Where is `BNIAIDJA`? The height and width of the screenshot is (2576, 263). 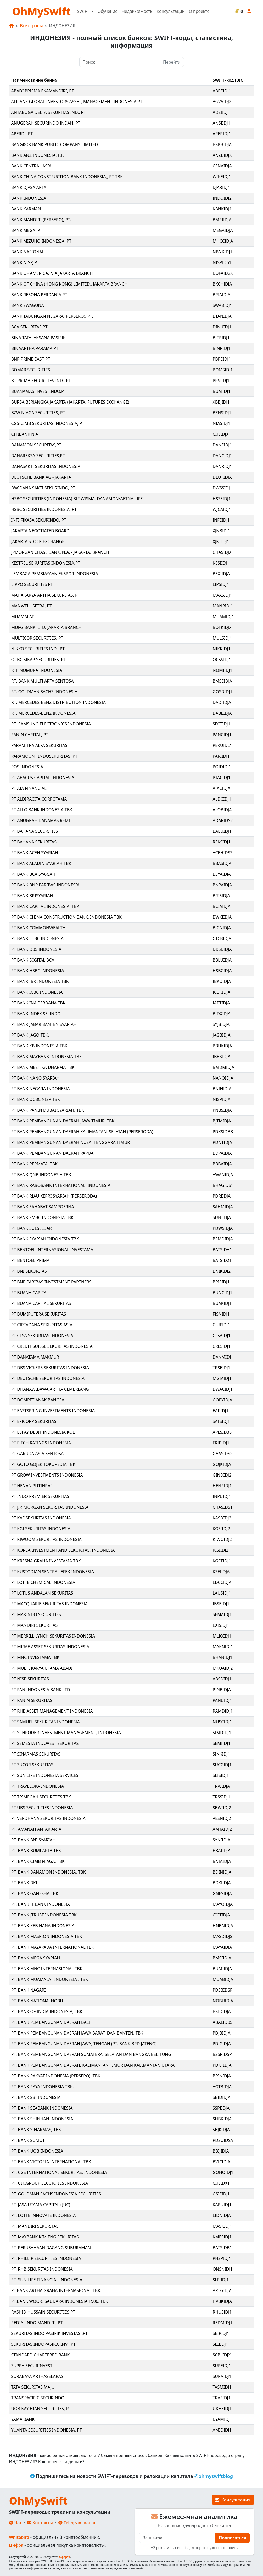
BNIAIDJA is located at coordinates (222, 1861).